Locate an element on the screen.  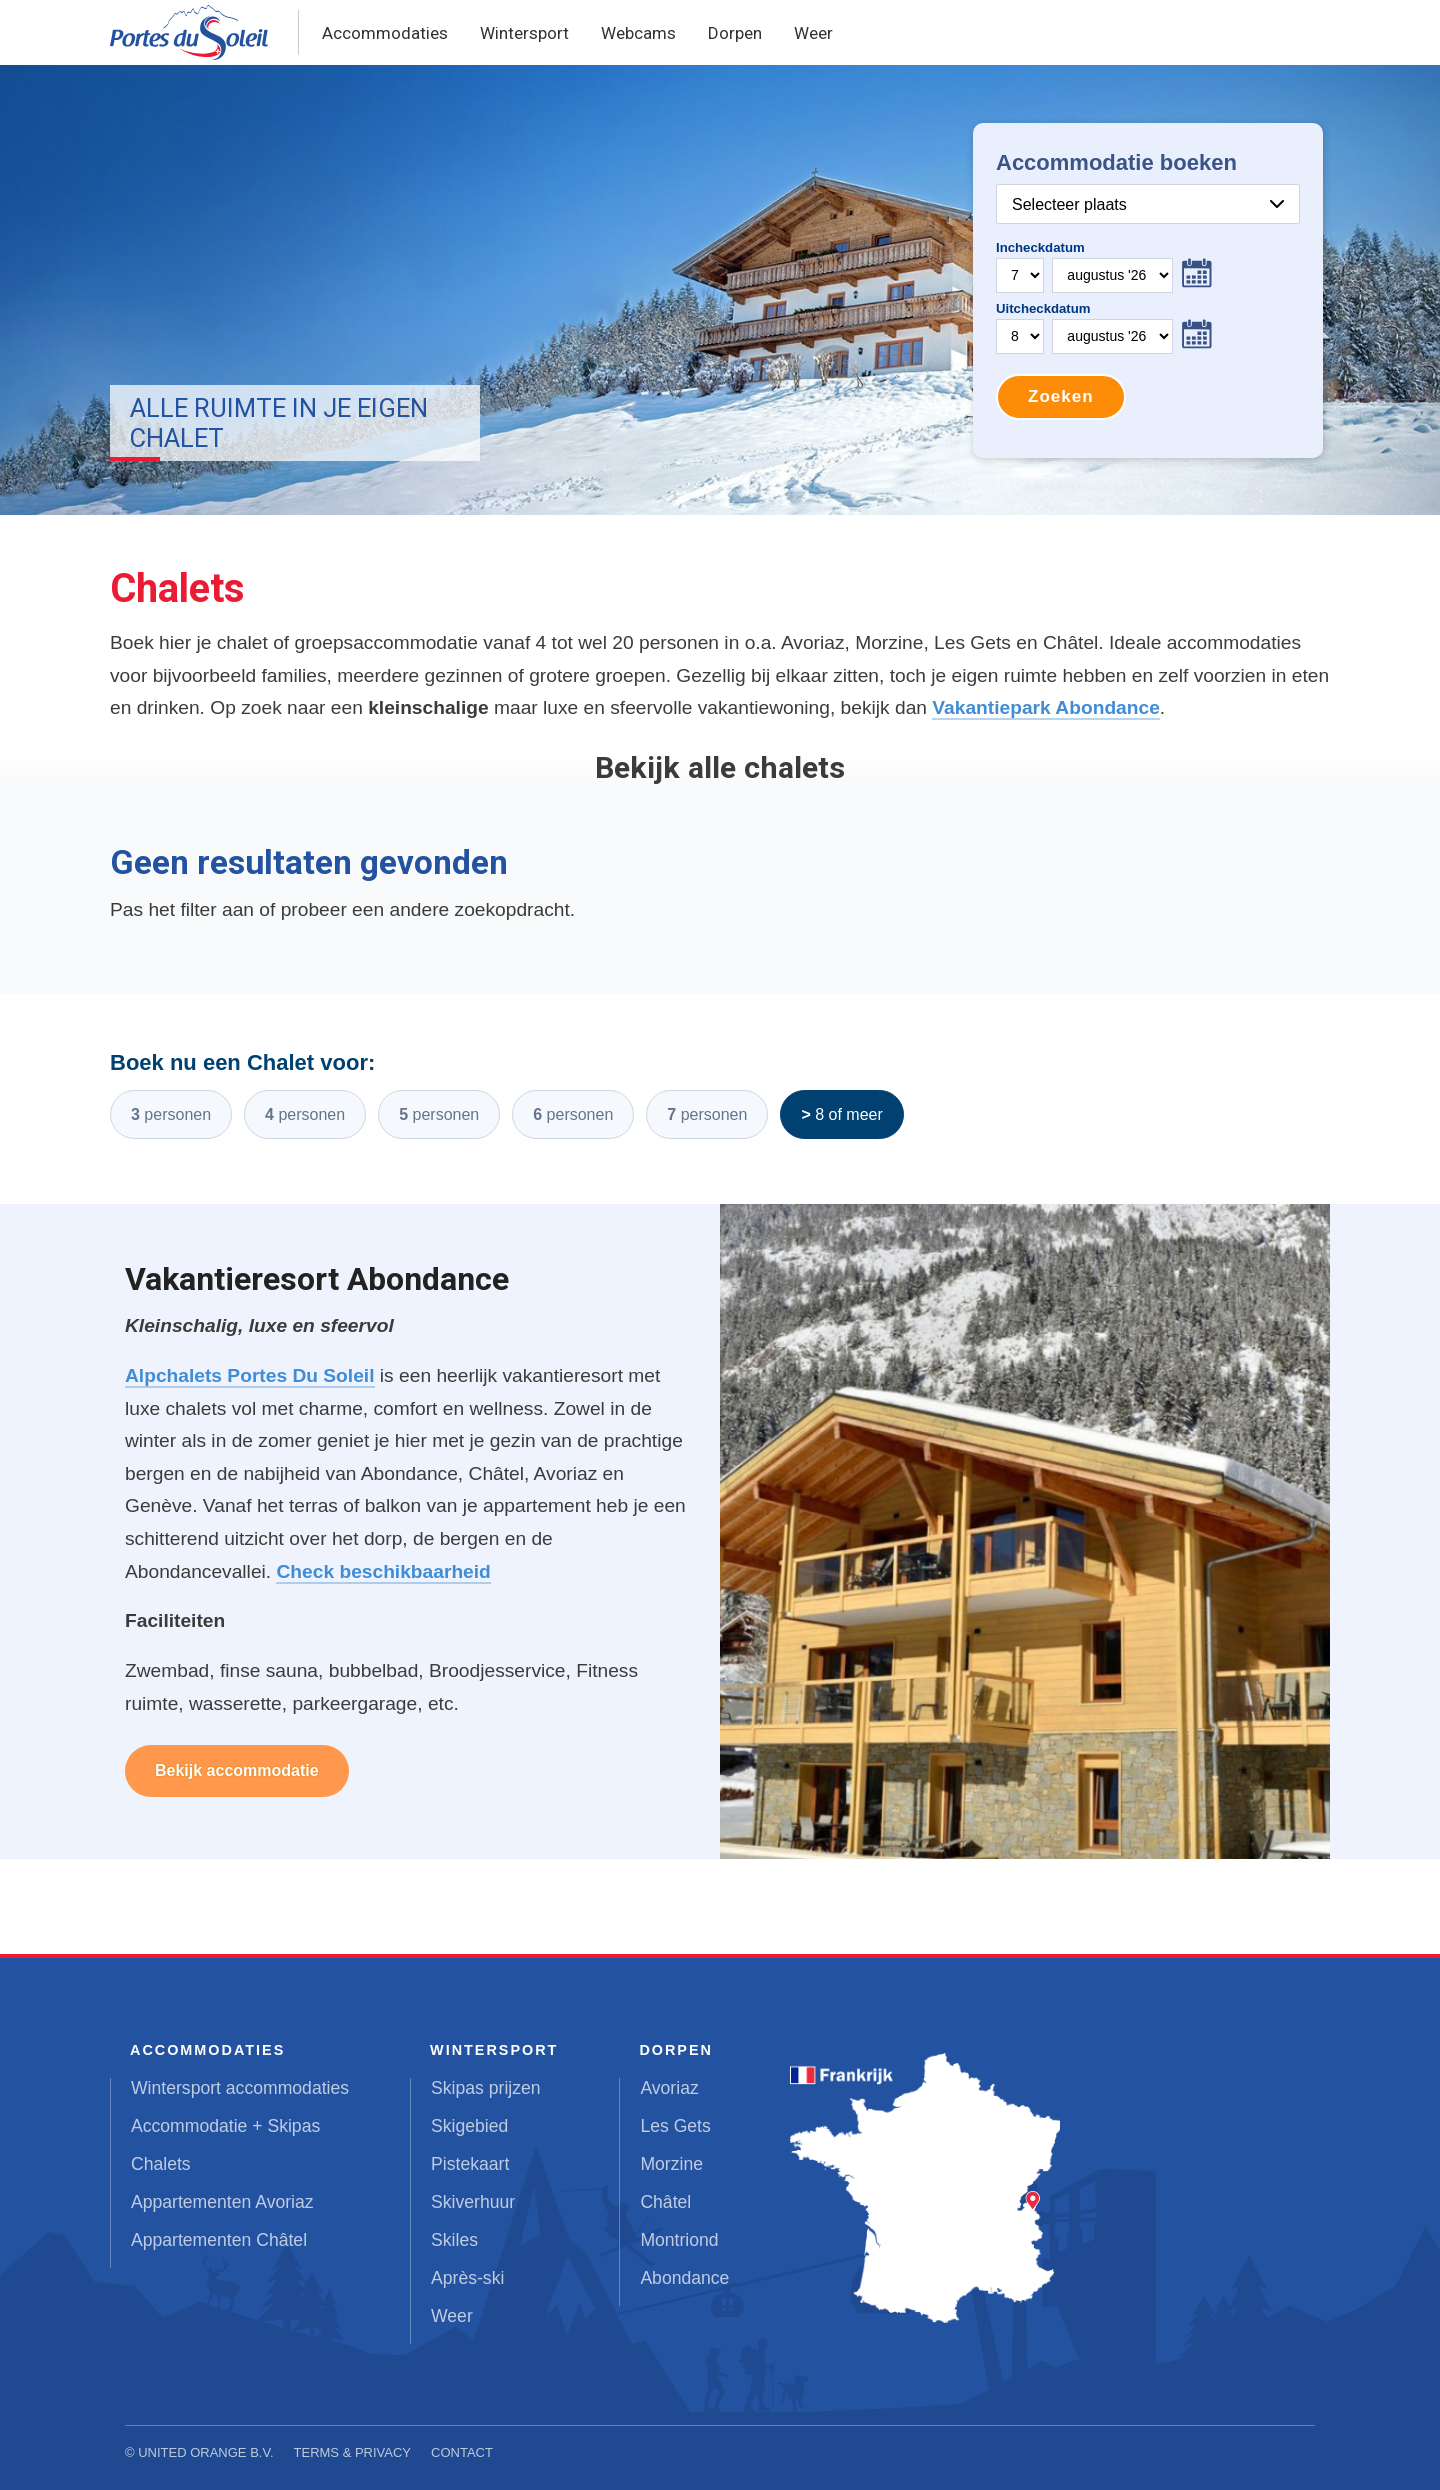
Les Gets is located at coordinates (675, 2126).